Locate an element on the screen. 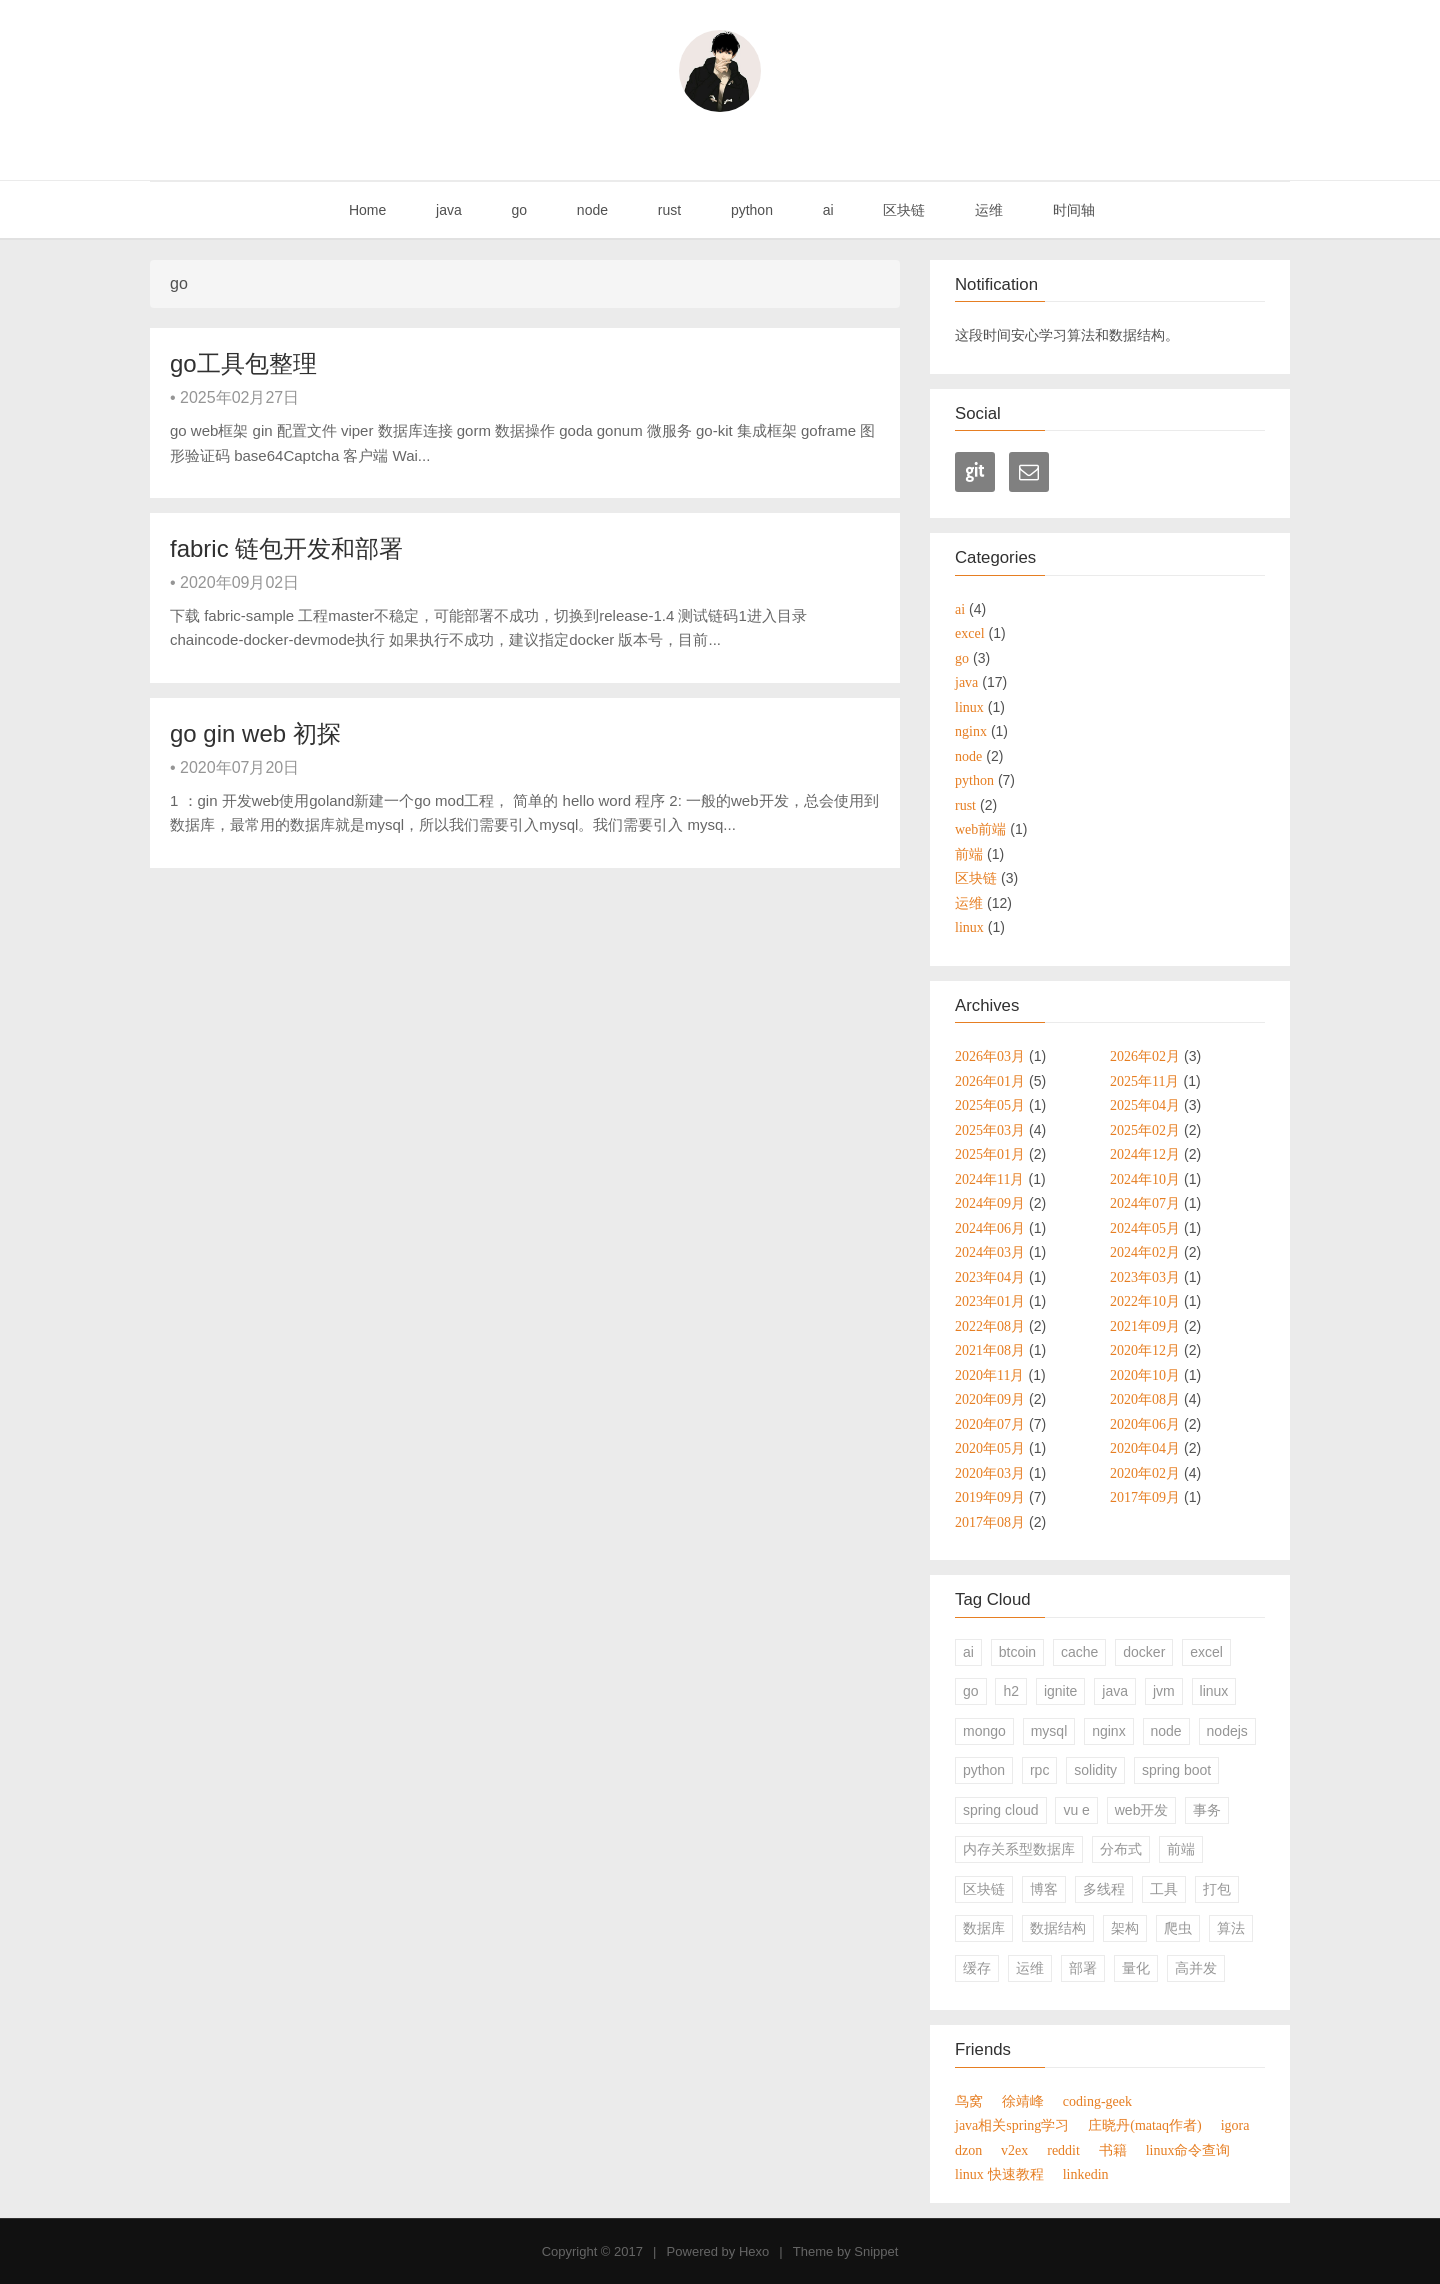 The height and width of the screenshot is (2284, 1440). solidity is located at coordinates (1095, 1770).